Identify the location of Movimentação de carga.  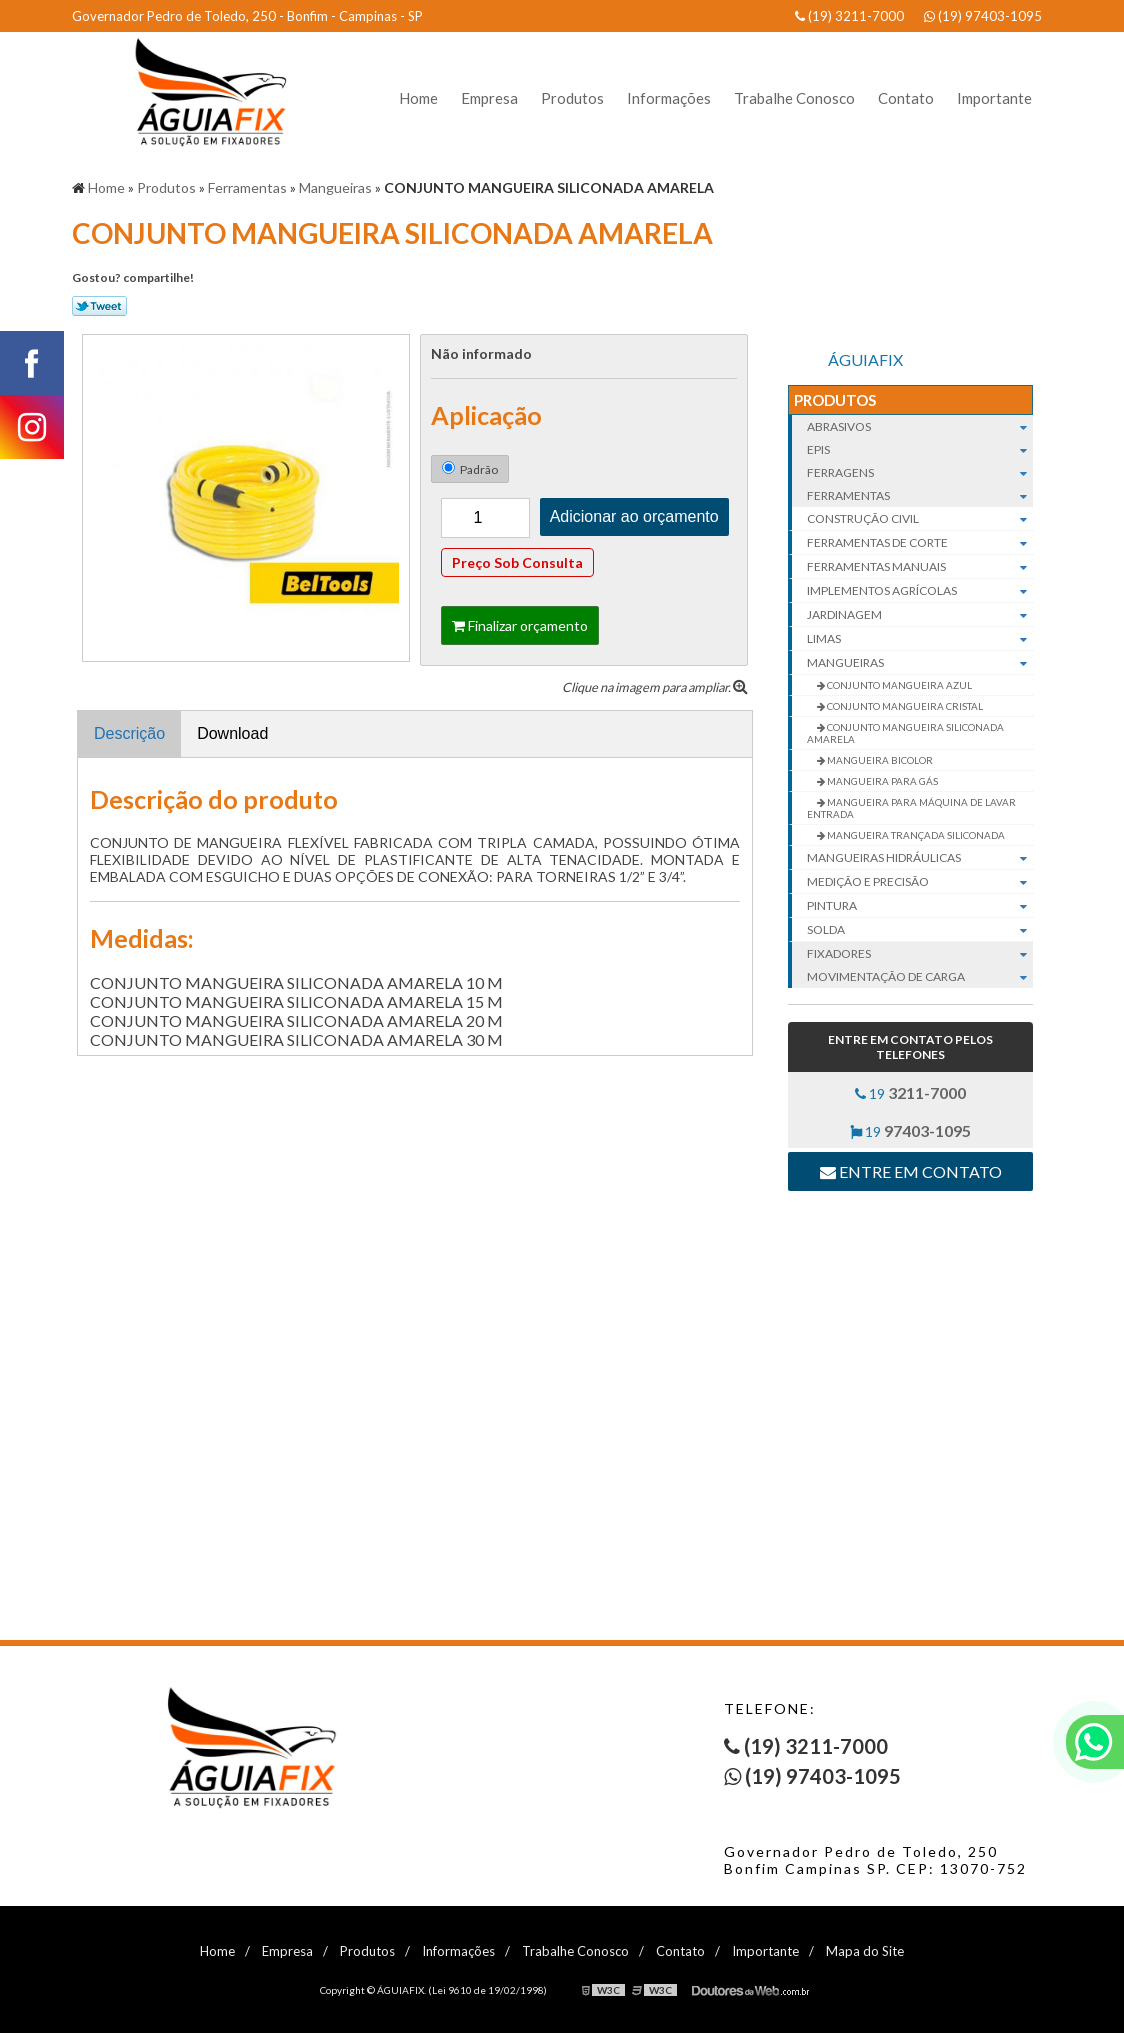
(920, 976).